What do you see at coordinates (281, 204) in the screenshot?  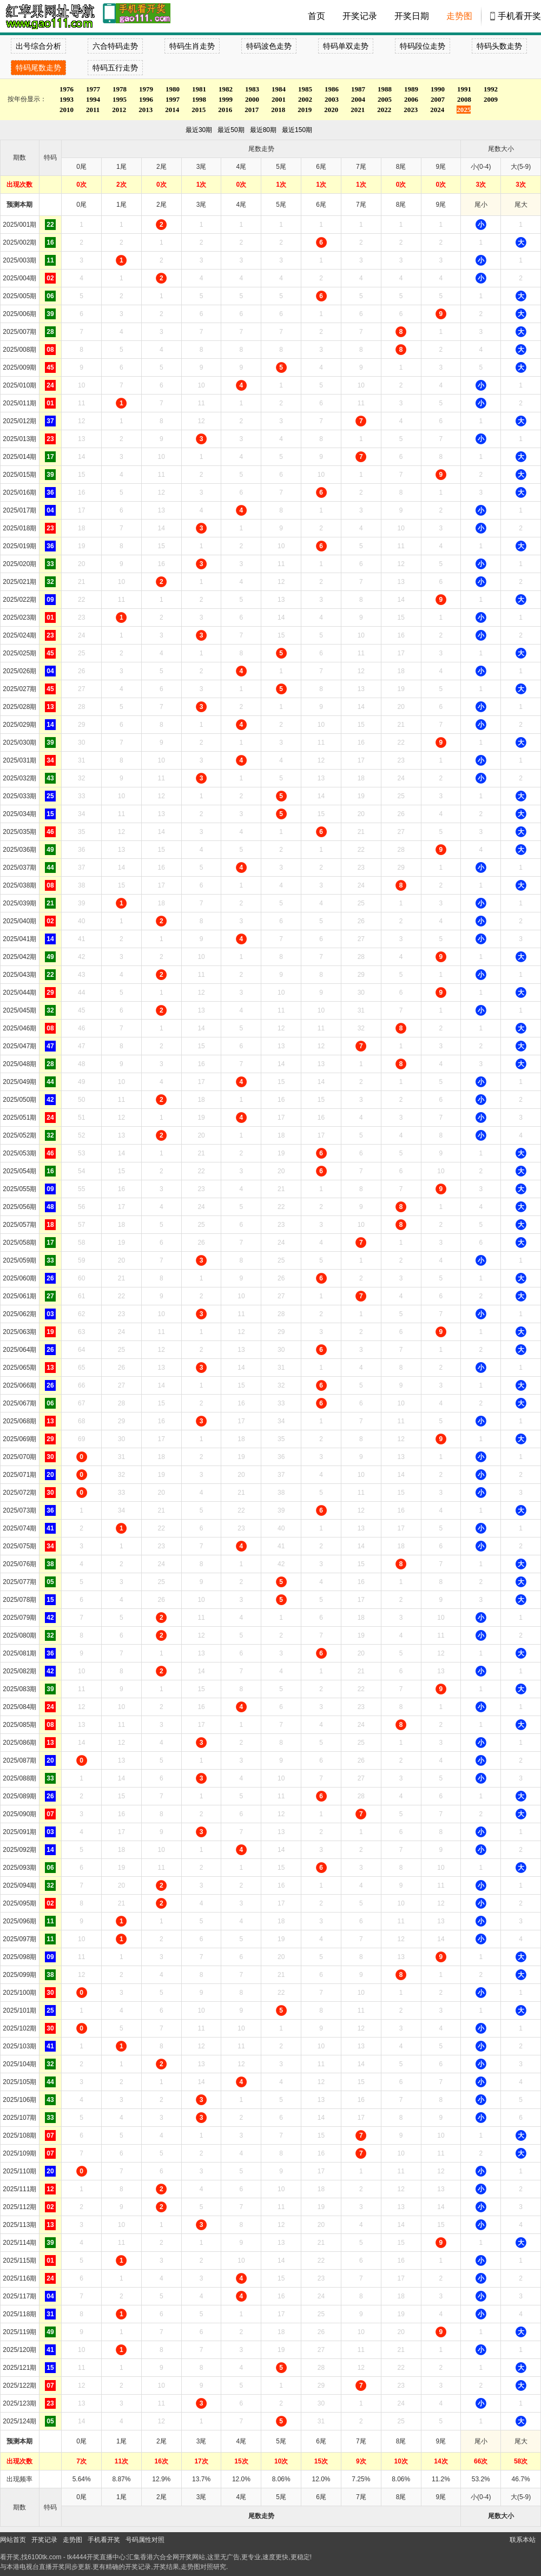 I see `5尾` at bounding box center [281, 204].